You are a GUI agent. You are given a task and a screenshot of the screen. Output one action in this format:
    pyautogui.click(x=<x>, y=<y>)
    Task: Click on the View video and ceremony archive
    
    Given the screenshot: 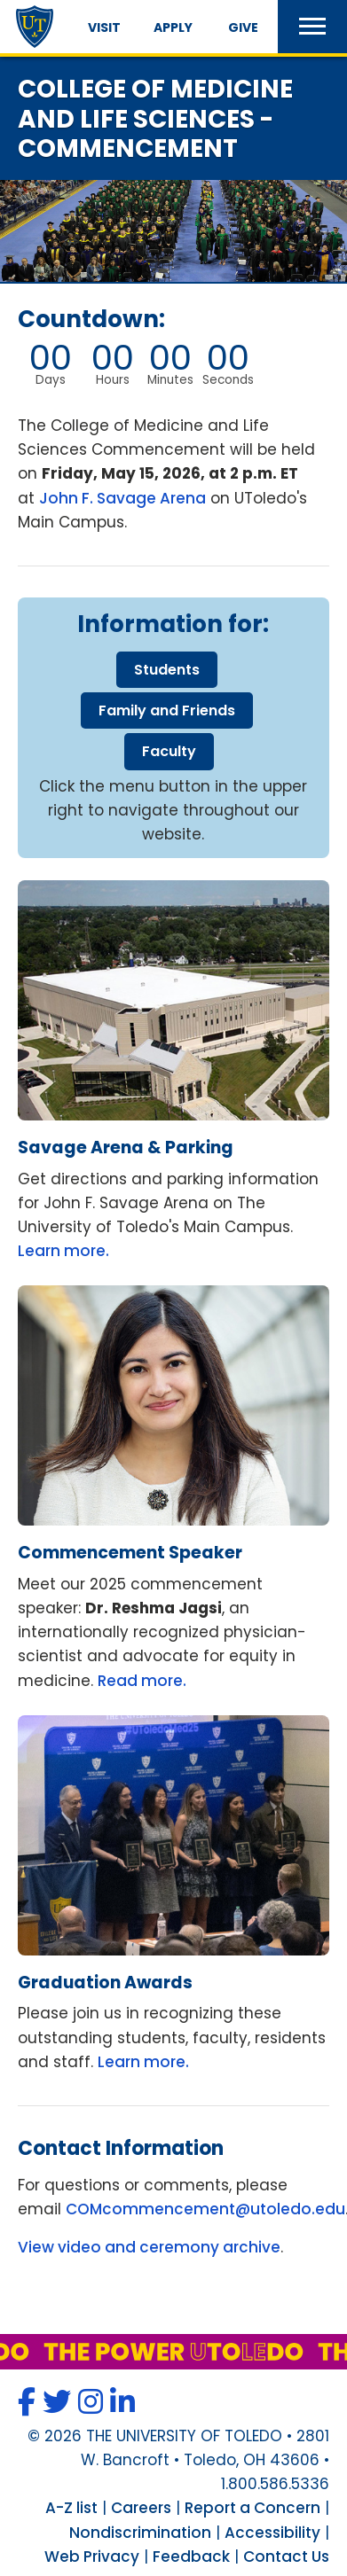 What is the action you would take?
    pyautogui.click(x=149, y=2247)
    